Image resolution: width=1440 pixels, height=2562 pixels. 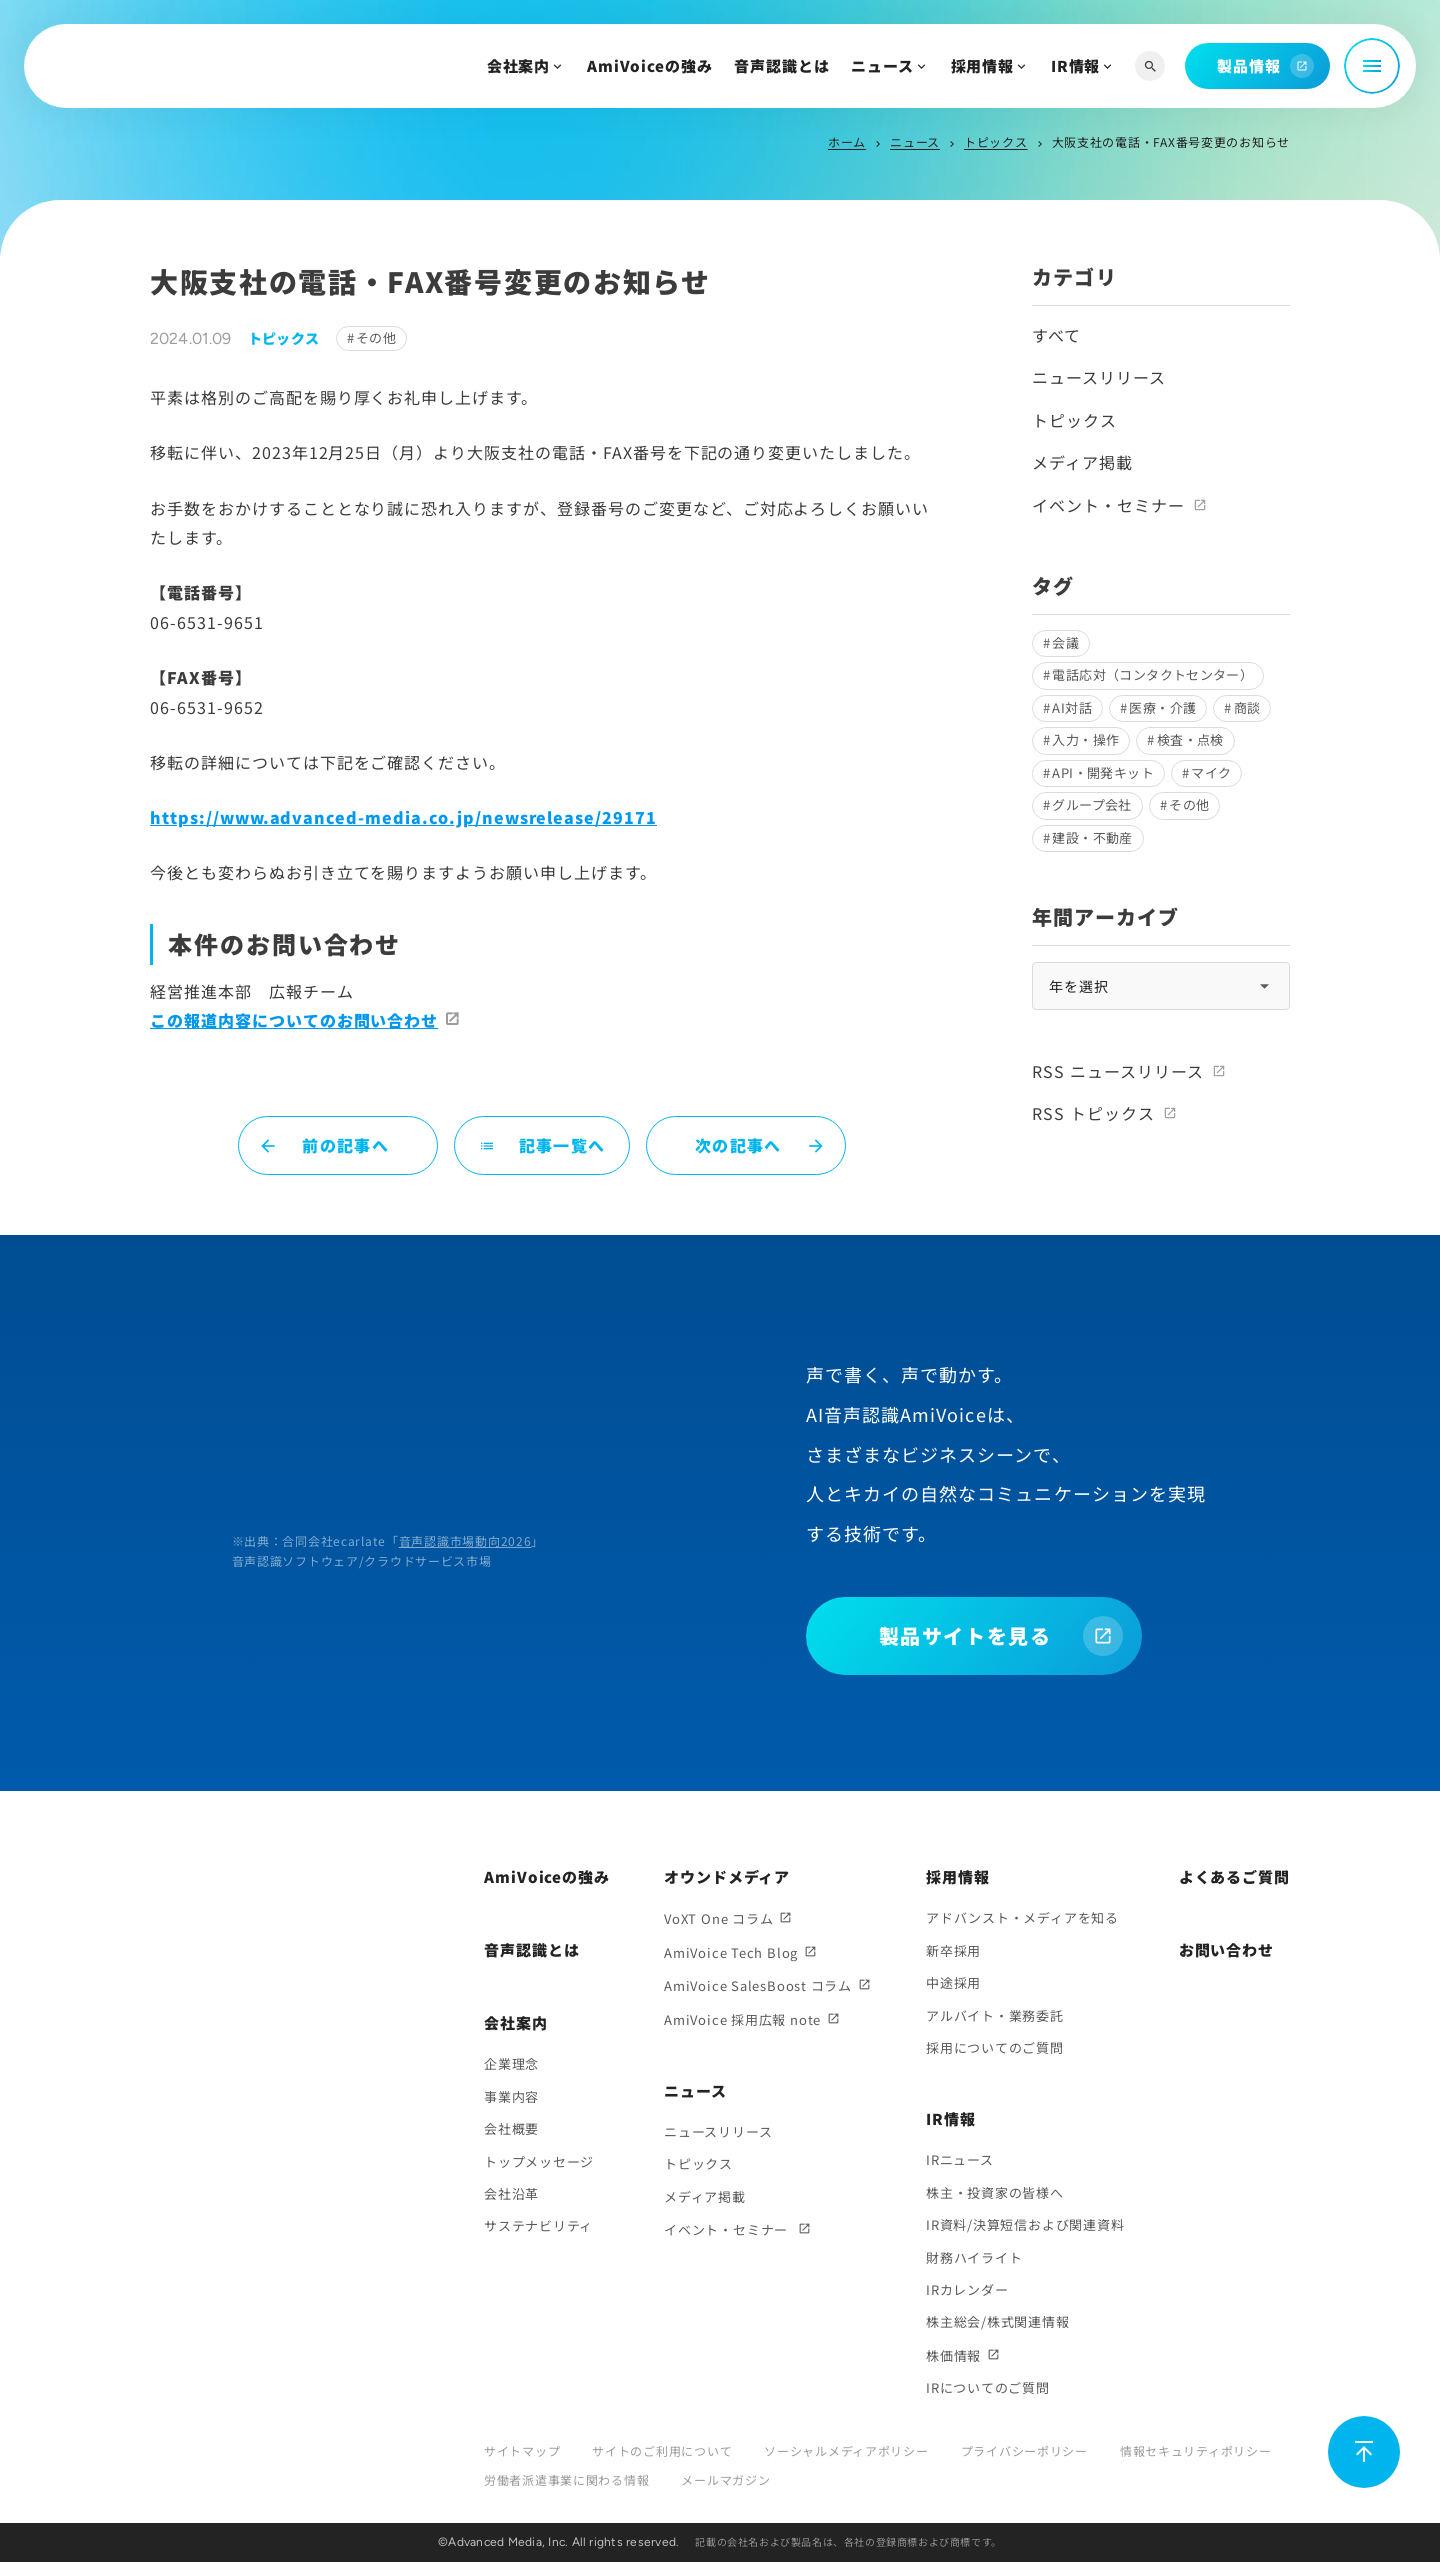 What do you see at coordinates (1226, 1949) in the screenshot?
I see `お問い合わせ` at bounding box center [1226, 1949].